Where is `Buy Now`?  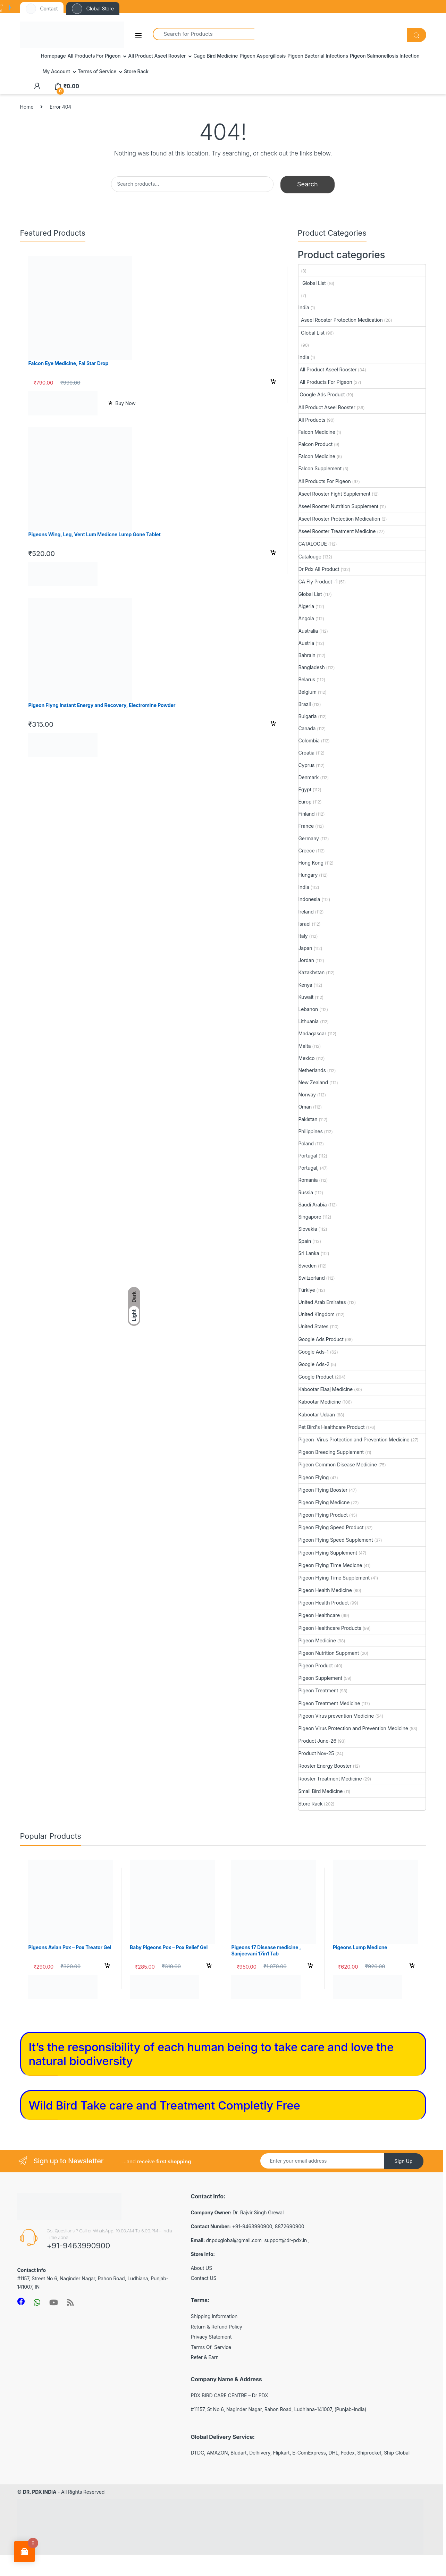
Buy Now is located at coordinates (125, 403).